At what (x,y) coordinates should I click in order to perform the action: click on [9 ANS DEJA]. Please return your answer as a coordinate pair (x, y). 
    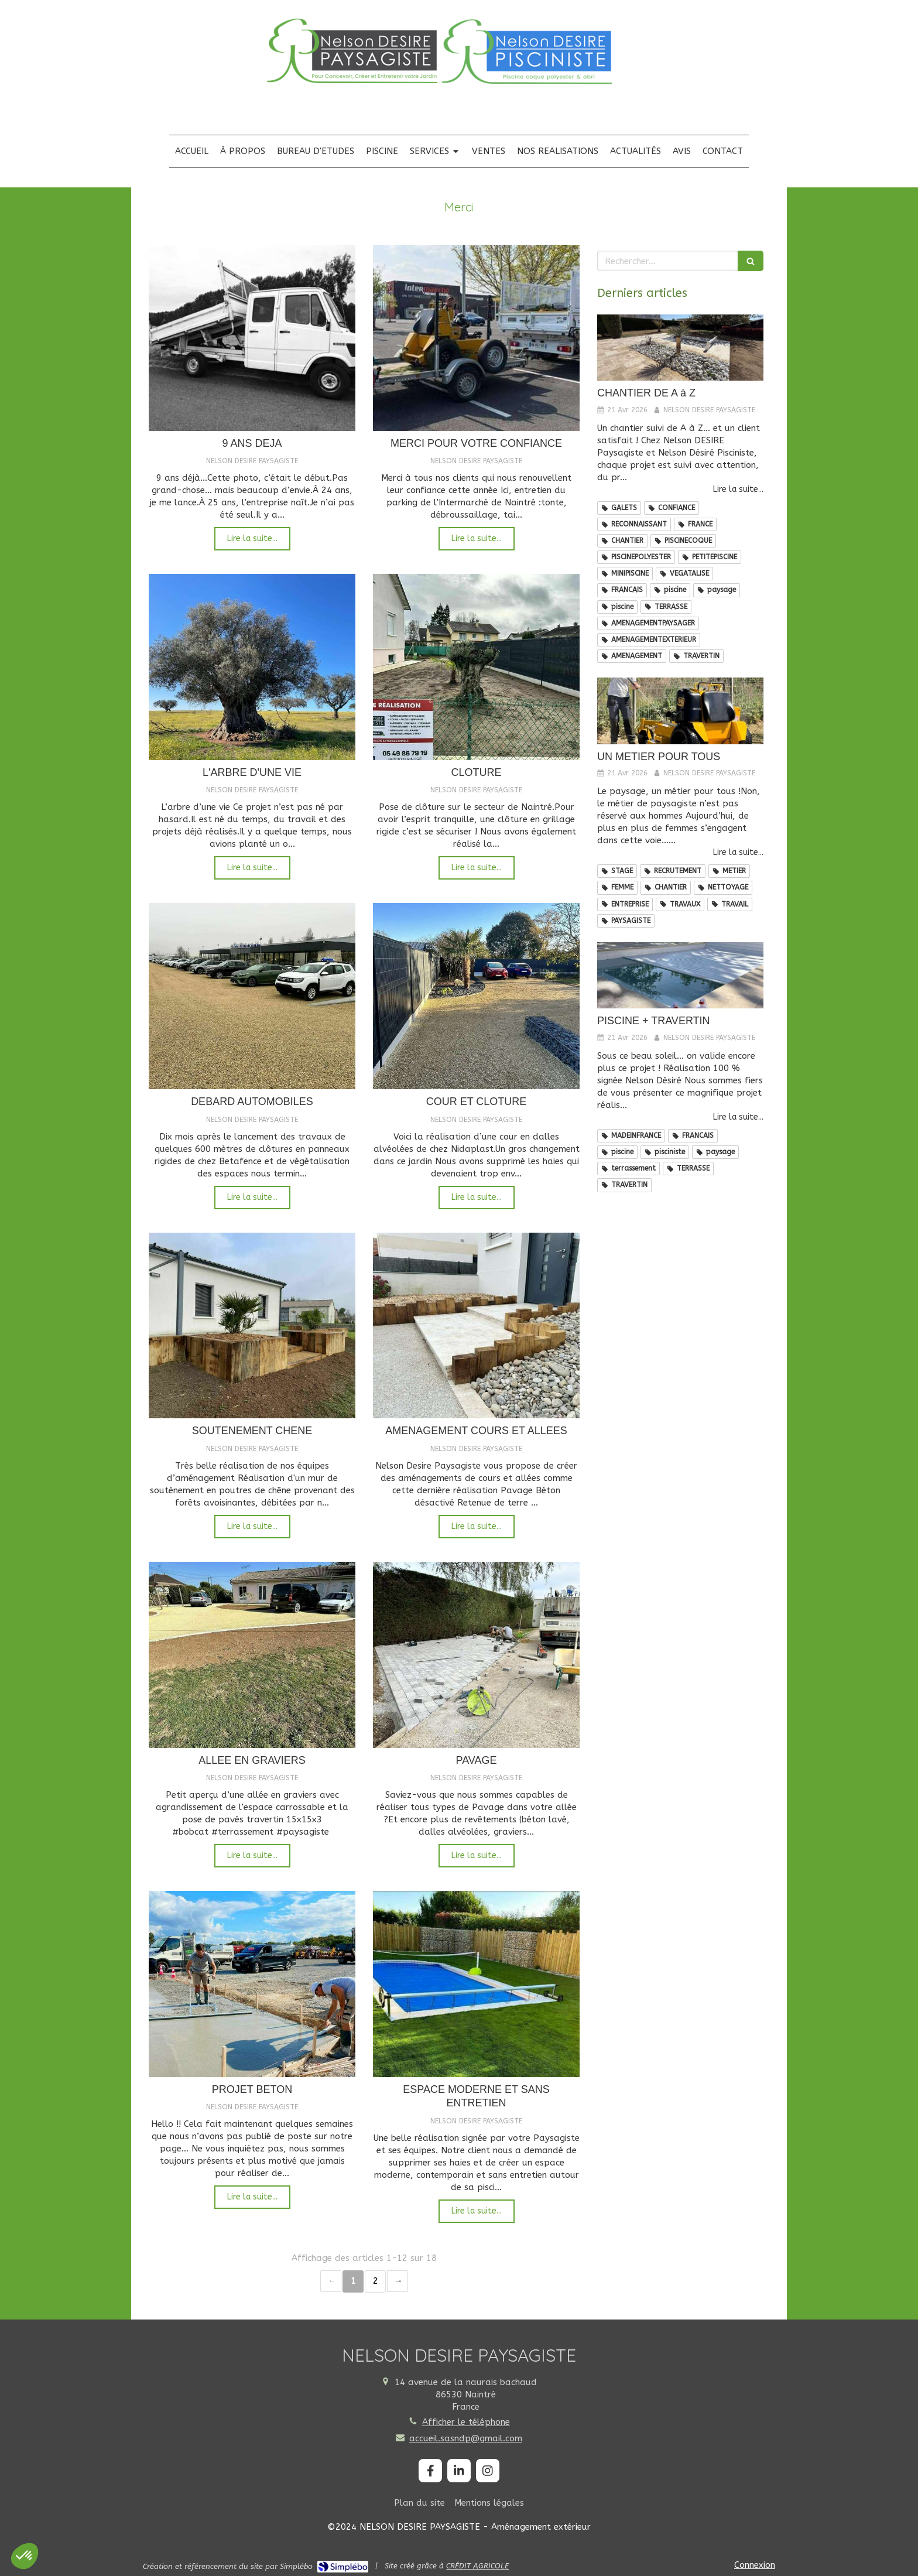
    Looking at the image, I should click on (252, 338).